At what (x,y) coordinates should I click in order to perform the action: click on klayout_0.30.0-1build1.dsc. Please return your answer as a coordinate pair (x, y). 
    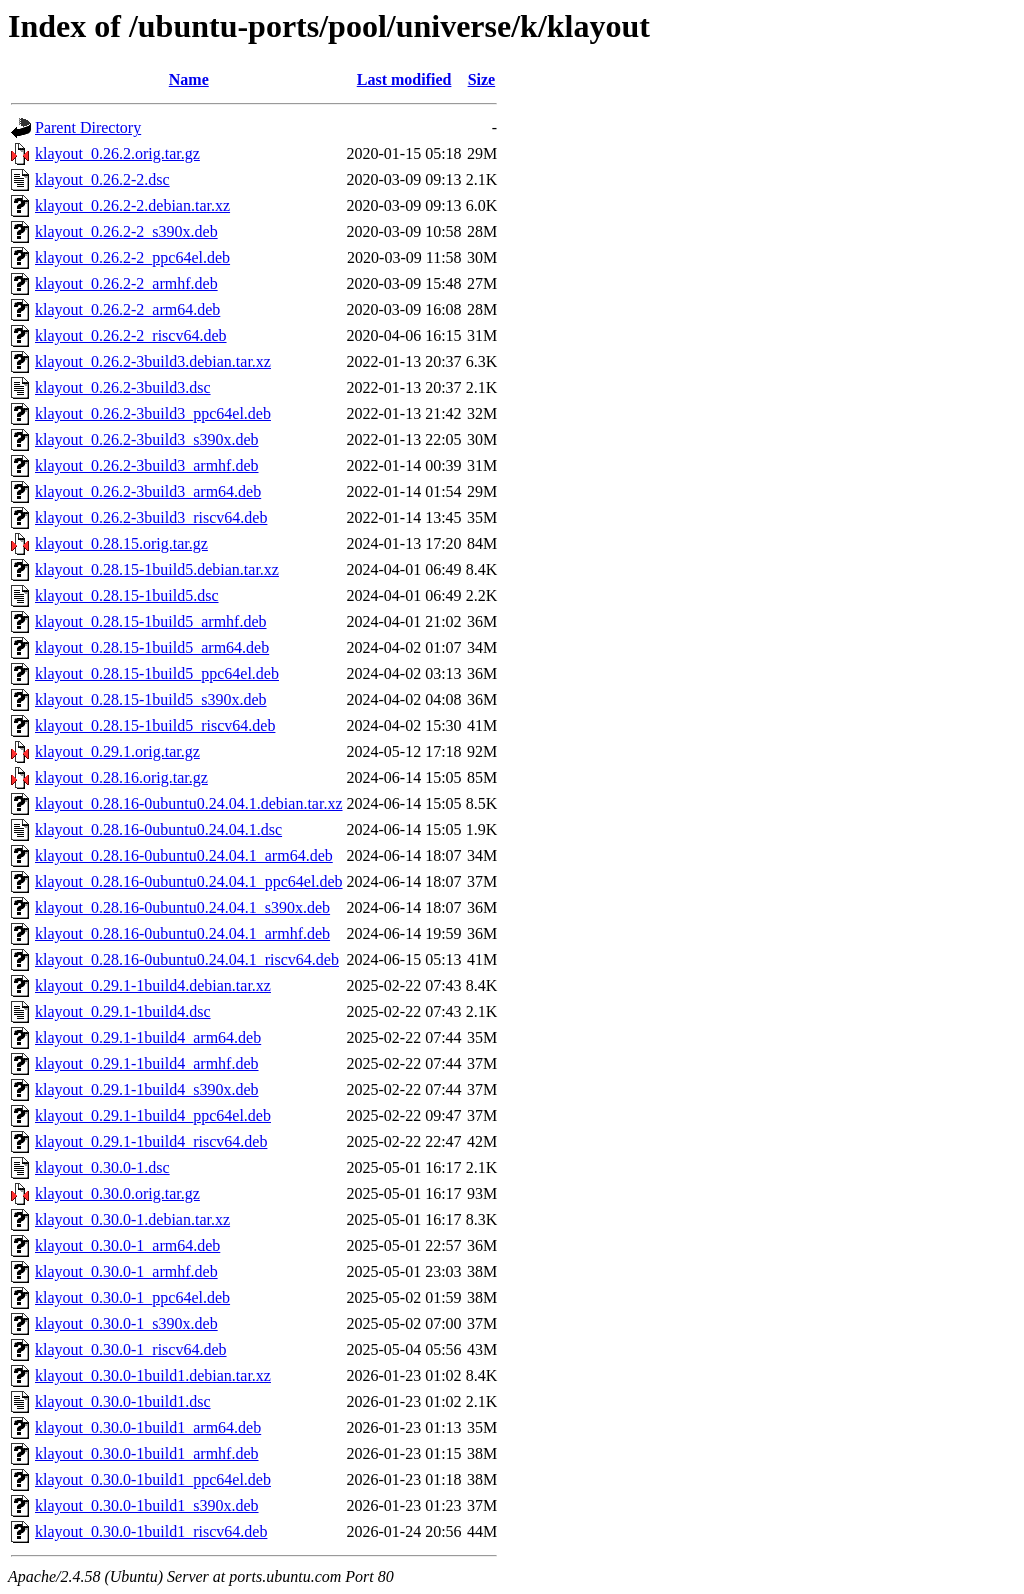
    Looking at the image, I should click on (123, 1401).